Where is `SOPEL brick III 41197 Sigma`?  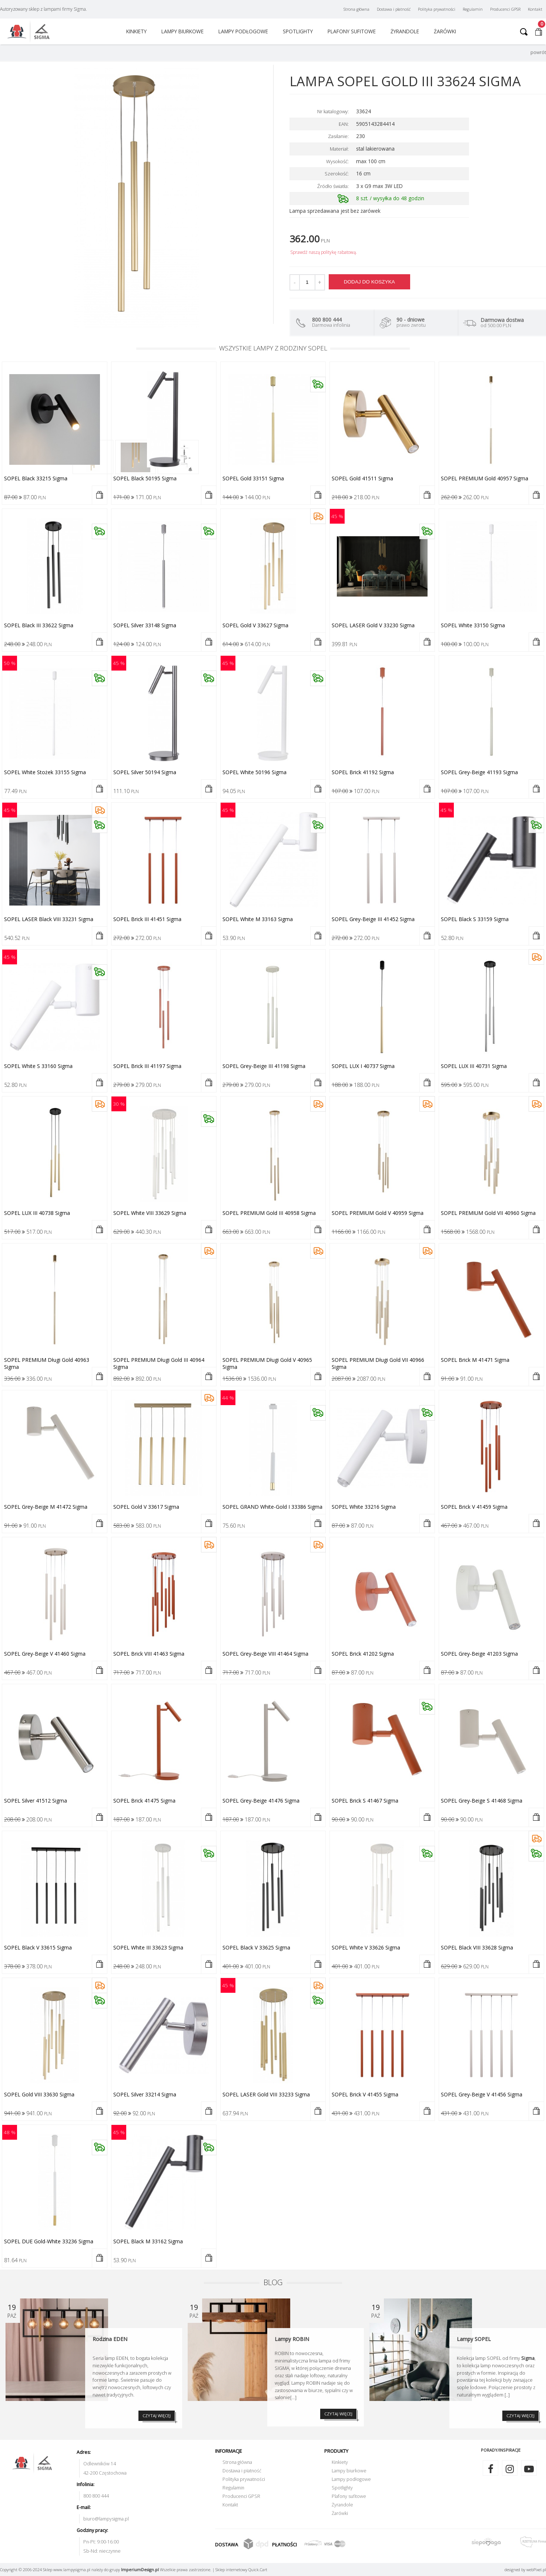 SOPEL brick III 41197 Sigma is located at coordinates (147, 1065).